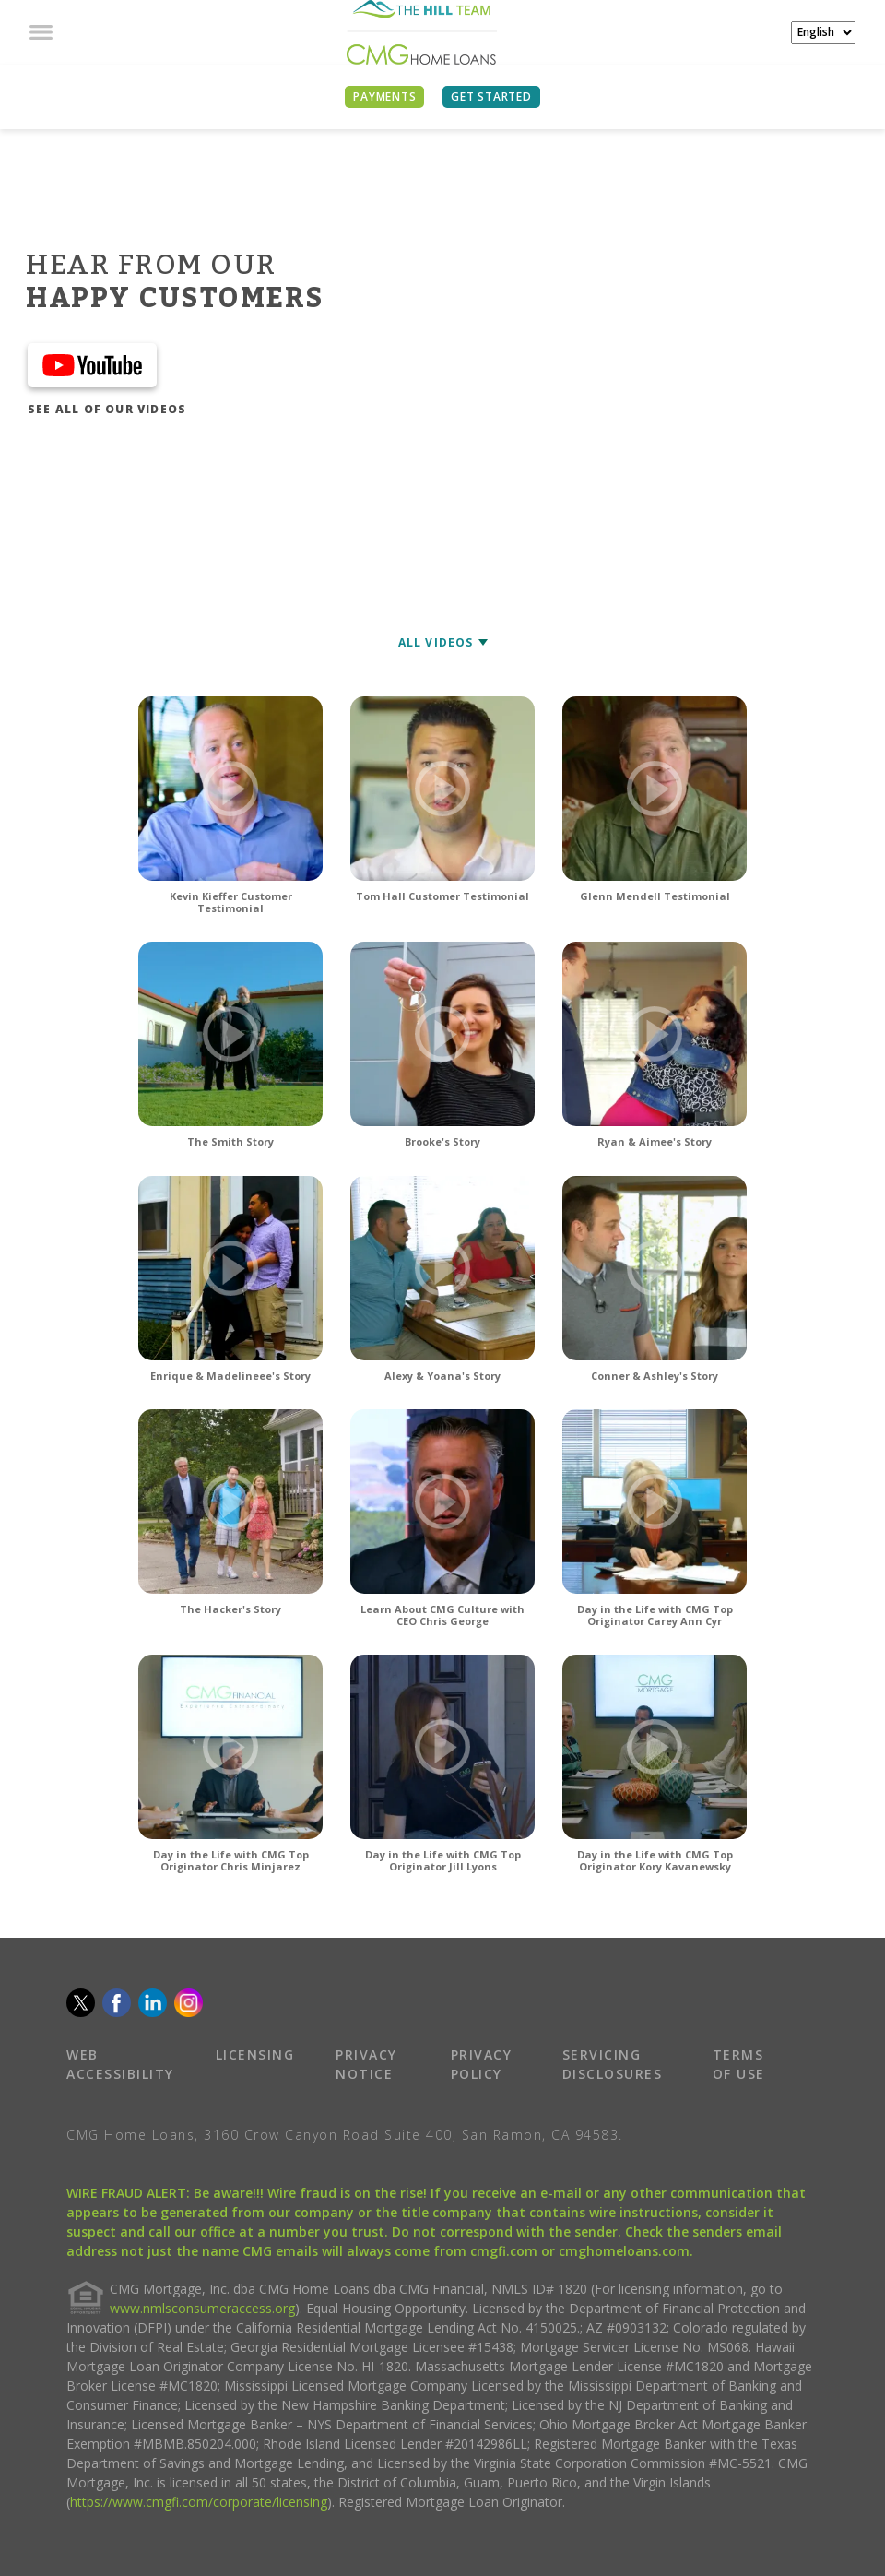 The height and width of the screenshot is (2576, 885). What do you see at coordinates (482, 2064) in the screenshot?
I see `PRIVACY POLICY` at bounding box center [482, 2064].